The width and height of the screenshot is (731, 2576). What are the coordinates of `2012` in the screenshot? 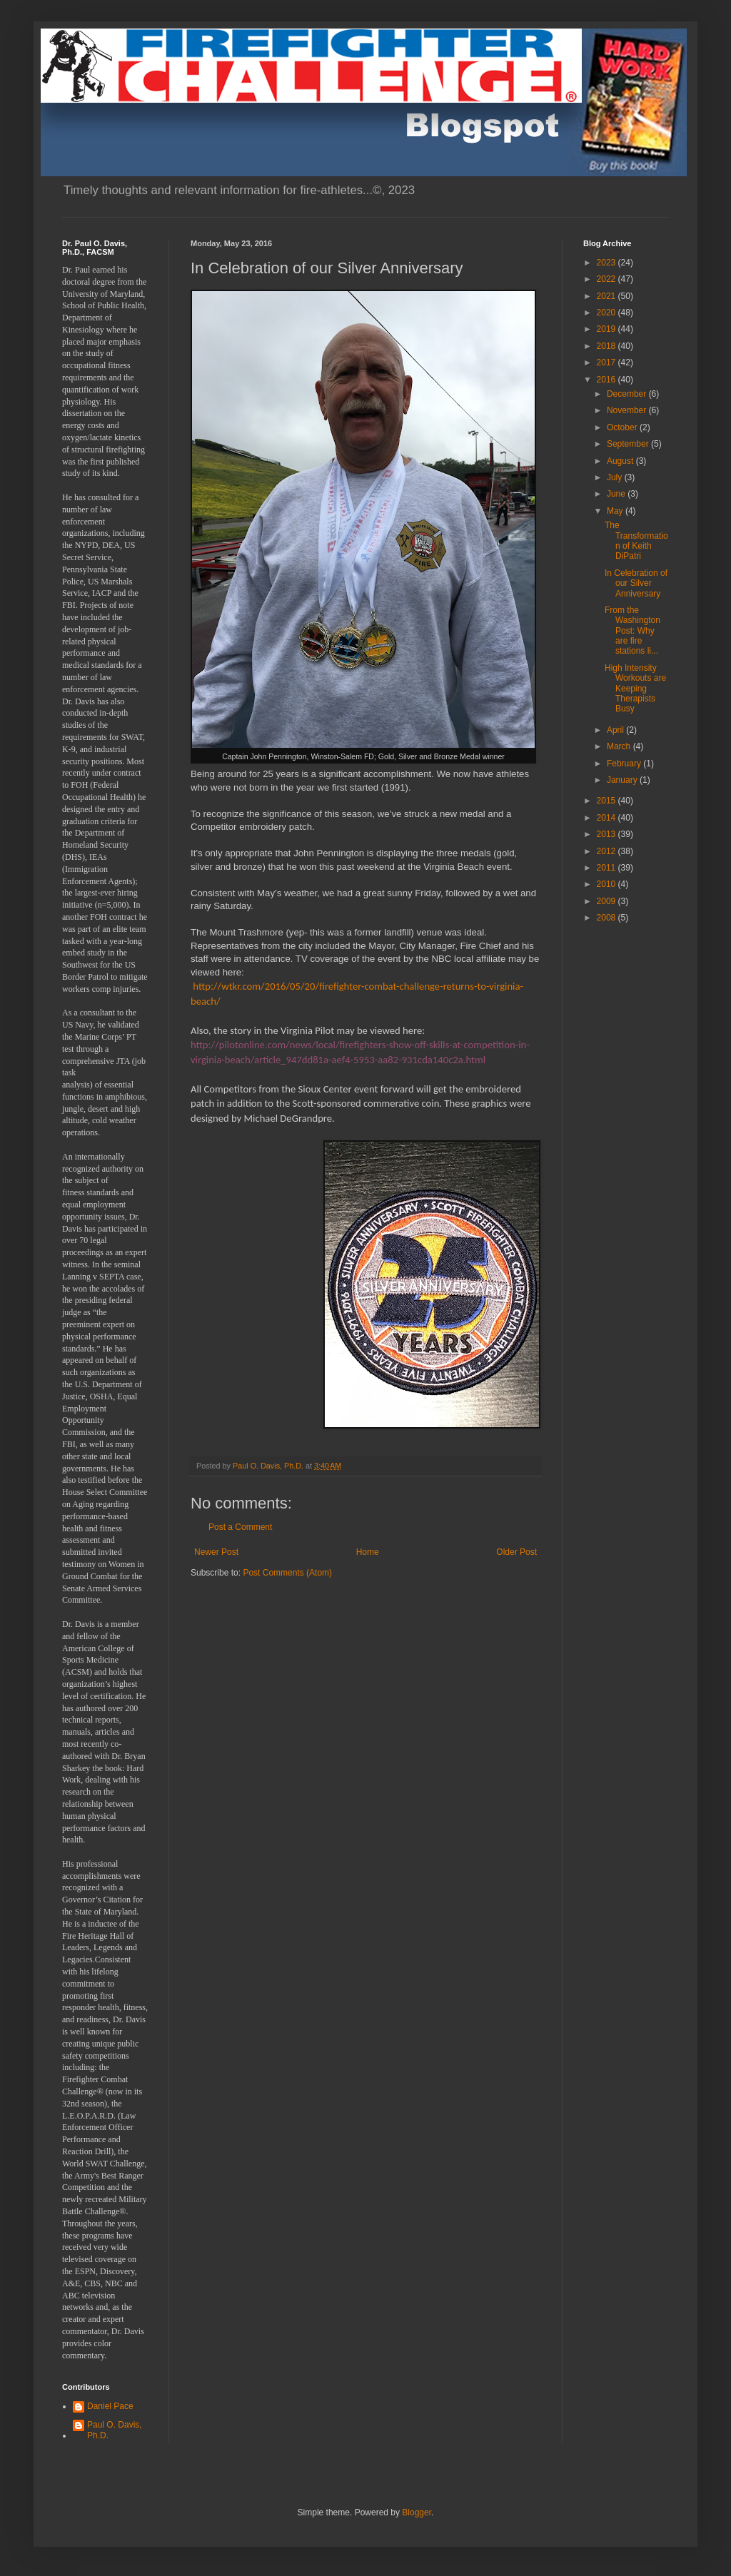 It's located at (607, 851).